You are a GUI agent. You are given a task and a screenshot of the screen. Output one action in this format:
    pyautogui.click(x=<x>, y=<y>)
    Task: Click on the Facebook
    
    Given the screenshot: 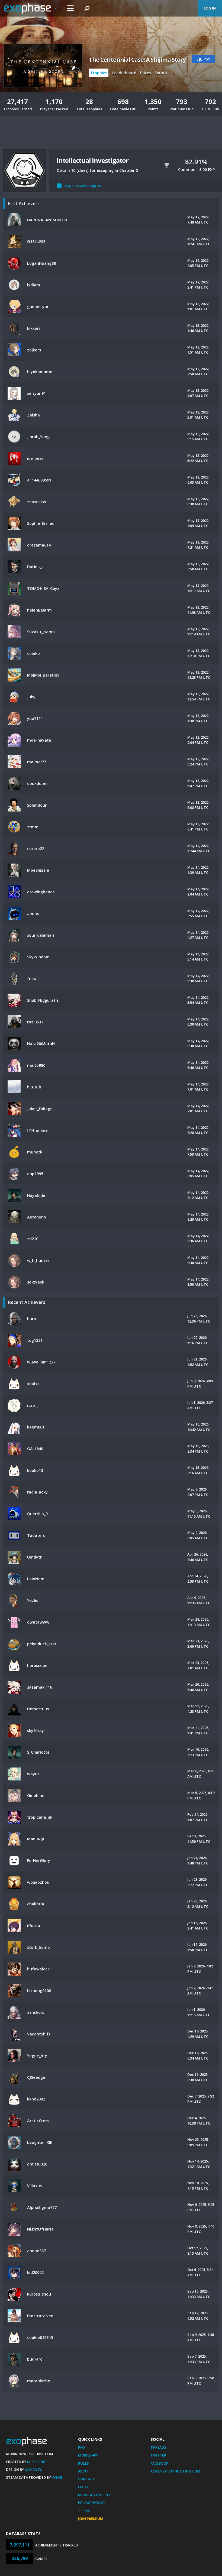 What is the action you would take?
    pyautogui.click(x=159, y=2463)
    